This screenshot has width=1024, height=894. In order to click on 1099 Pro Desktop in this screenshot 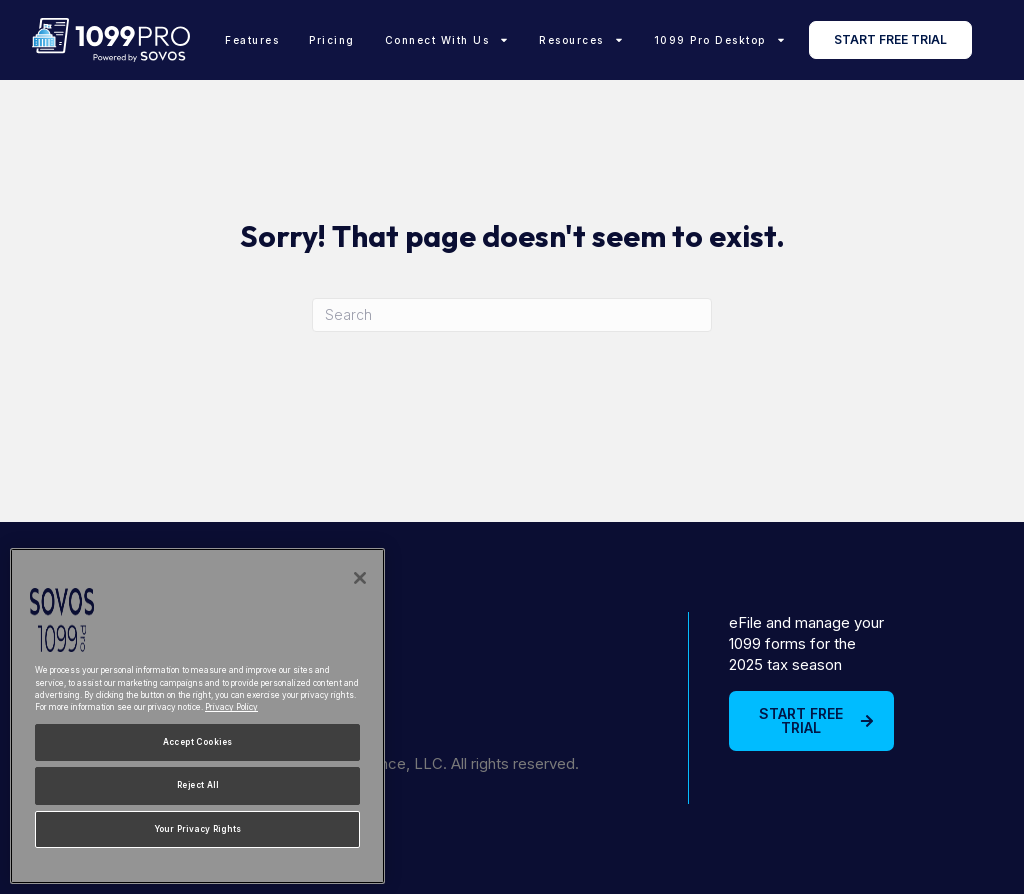, I will do `click(720, 40)`.